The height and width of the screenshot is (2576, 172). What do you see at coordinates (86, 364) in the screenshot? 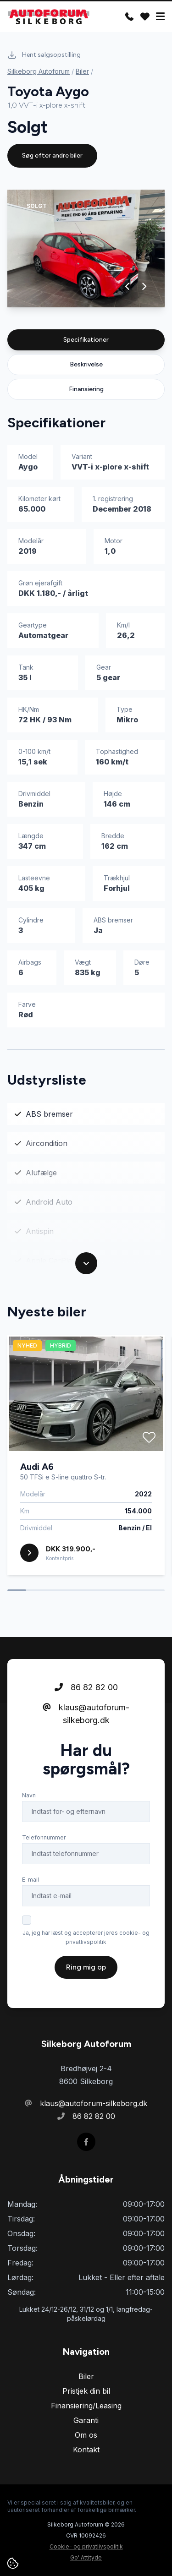
I see `Beskrivelse` at bounding box center [86, 364].